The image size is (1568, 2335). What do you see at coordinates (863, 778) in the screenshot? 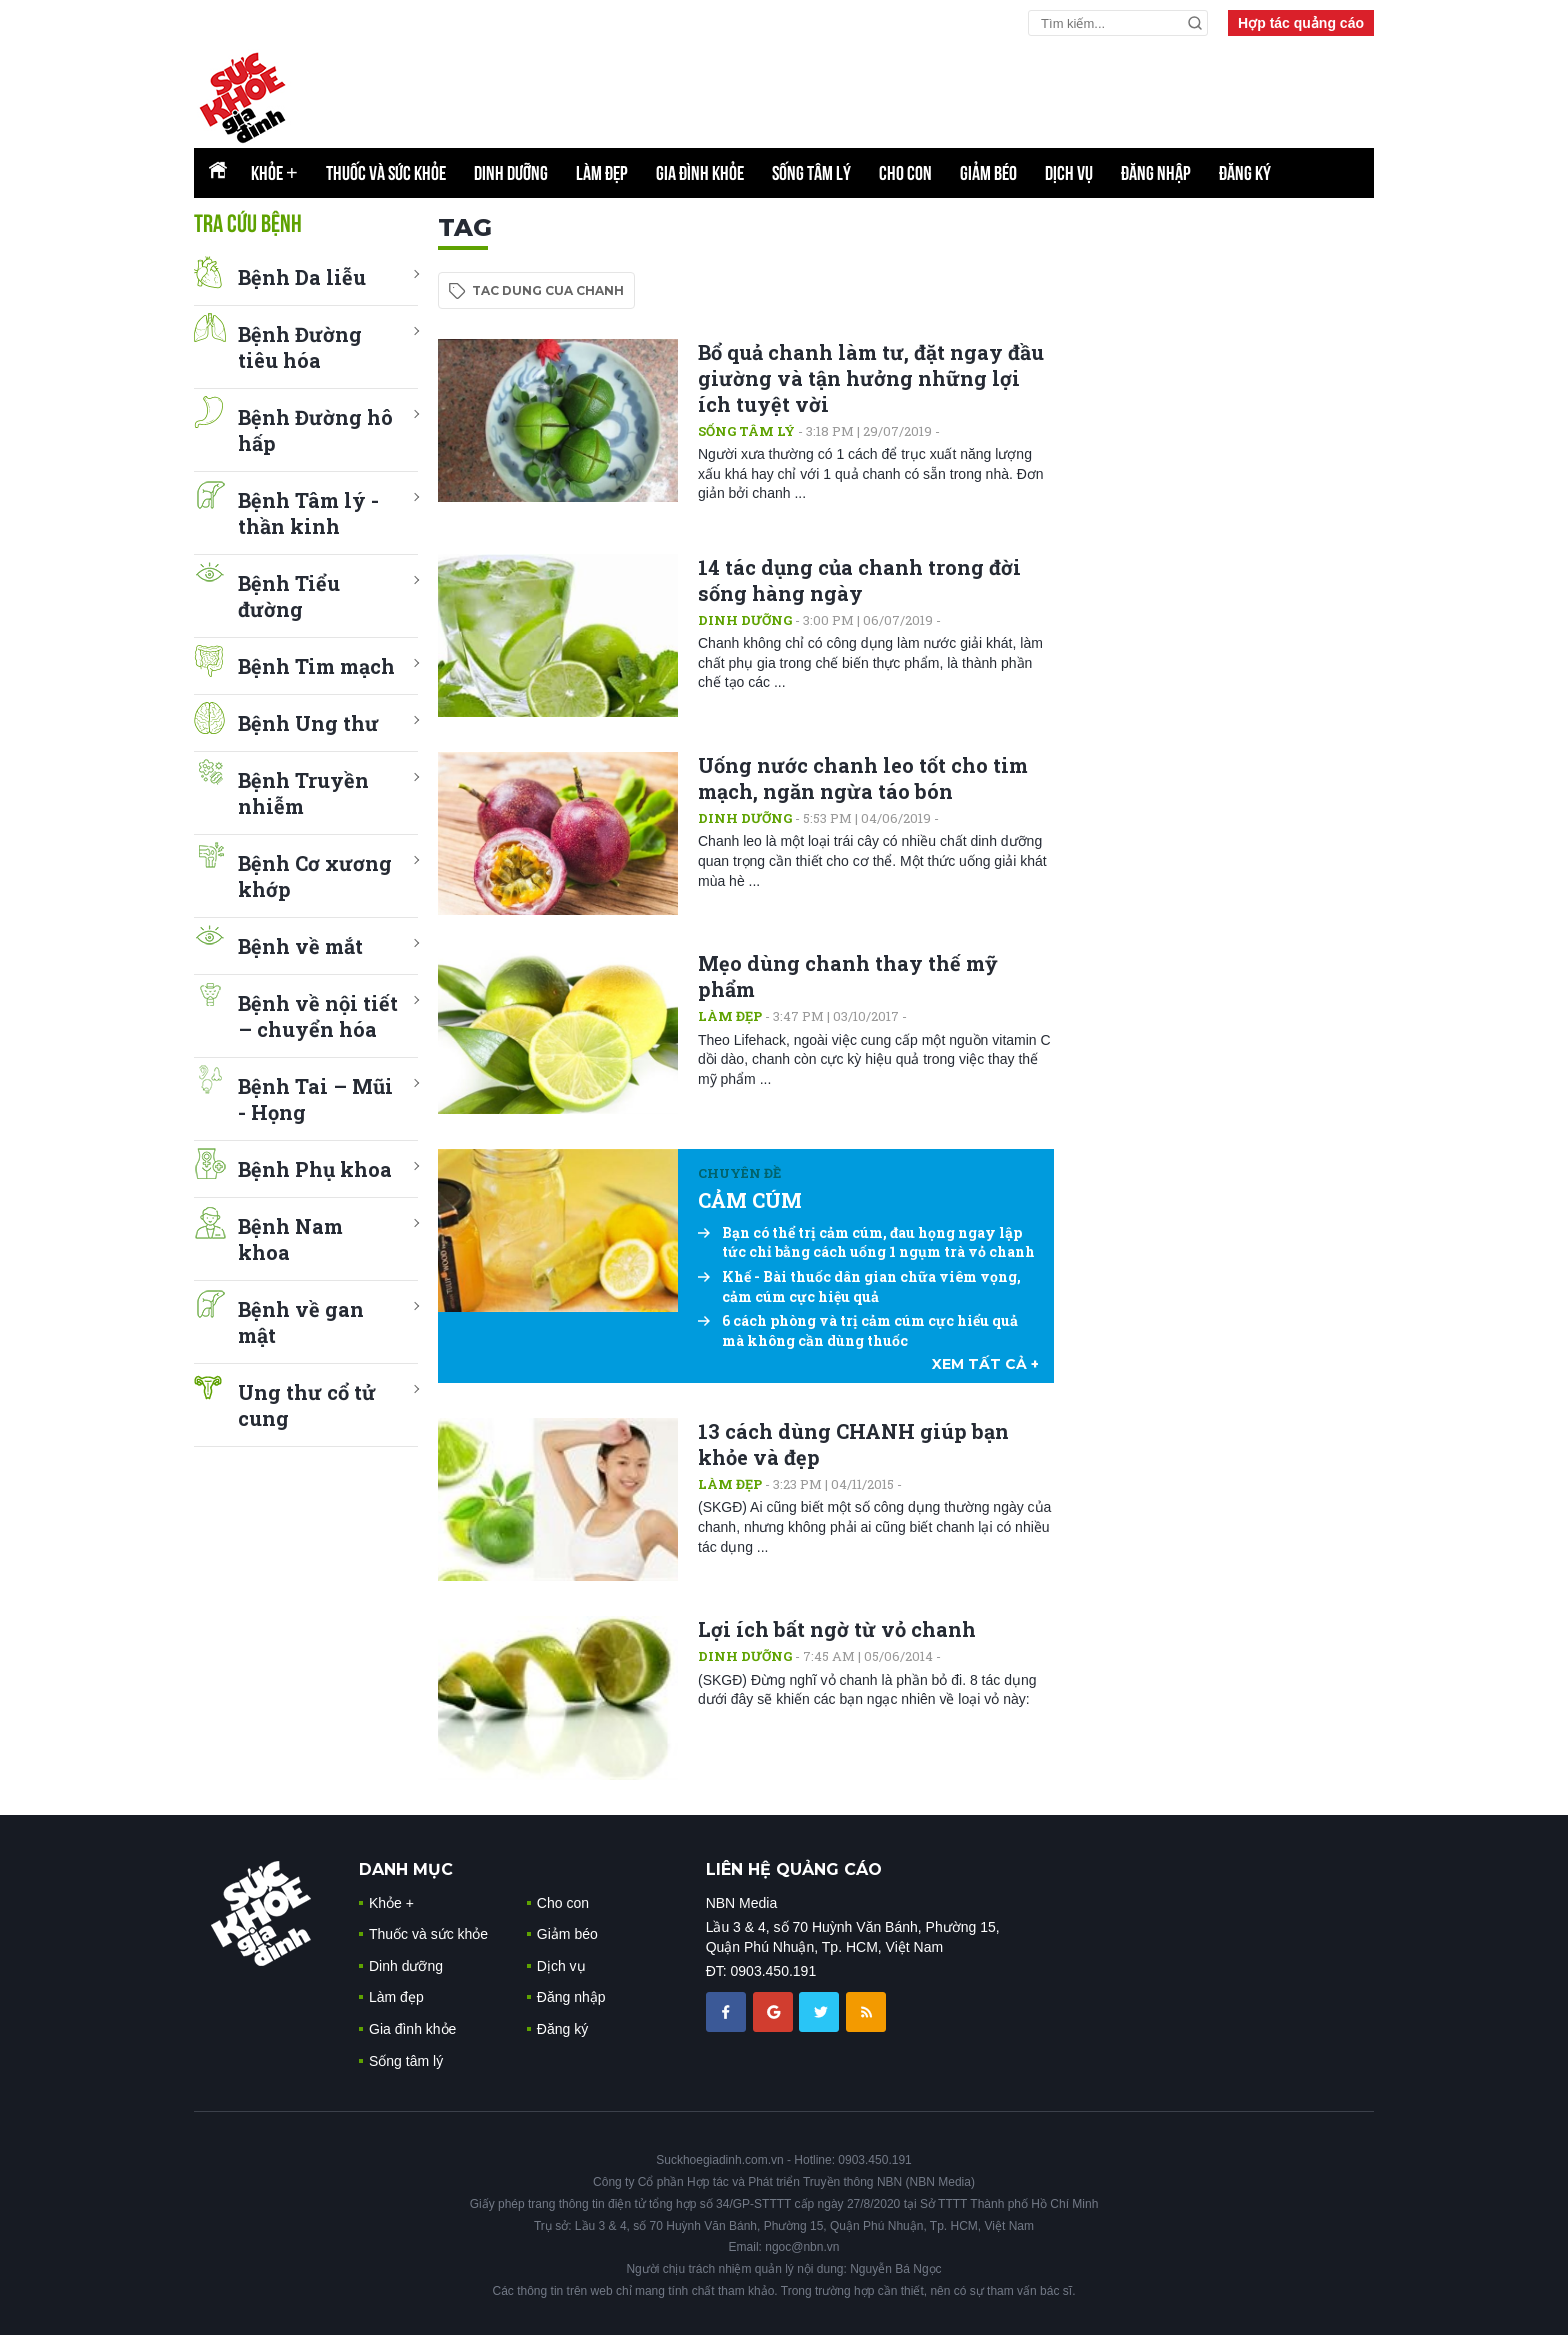
I see `Uống nước chanh leo tốt cho tim mạch, ngăn ngừa táo bón` at bounding box center [863, 778].